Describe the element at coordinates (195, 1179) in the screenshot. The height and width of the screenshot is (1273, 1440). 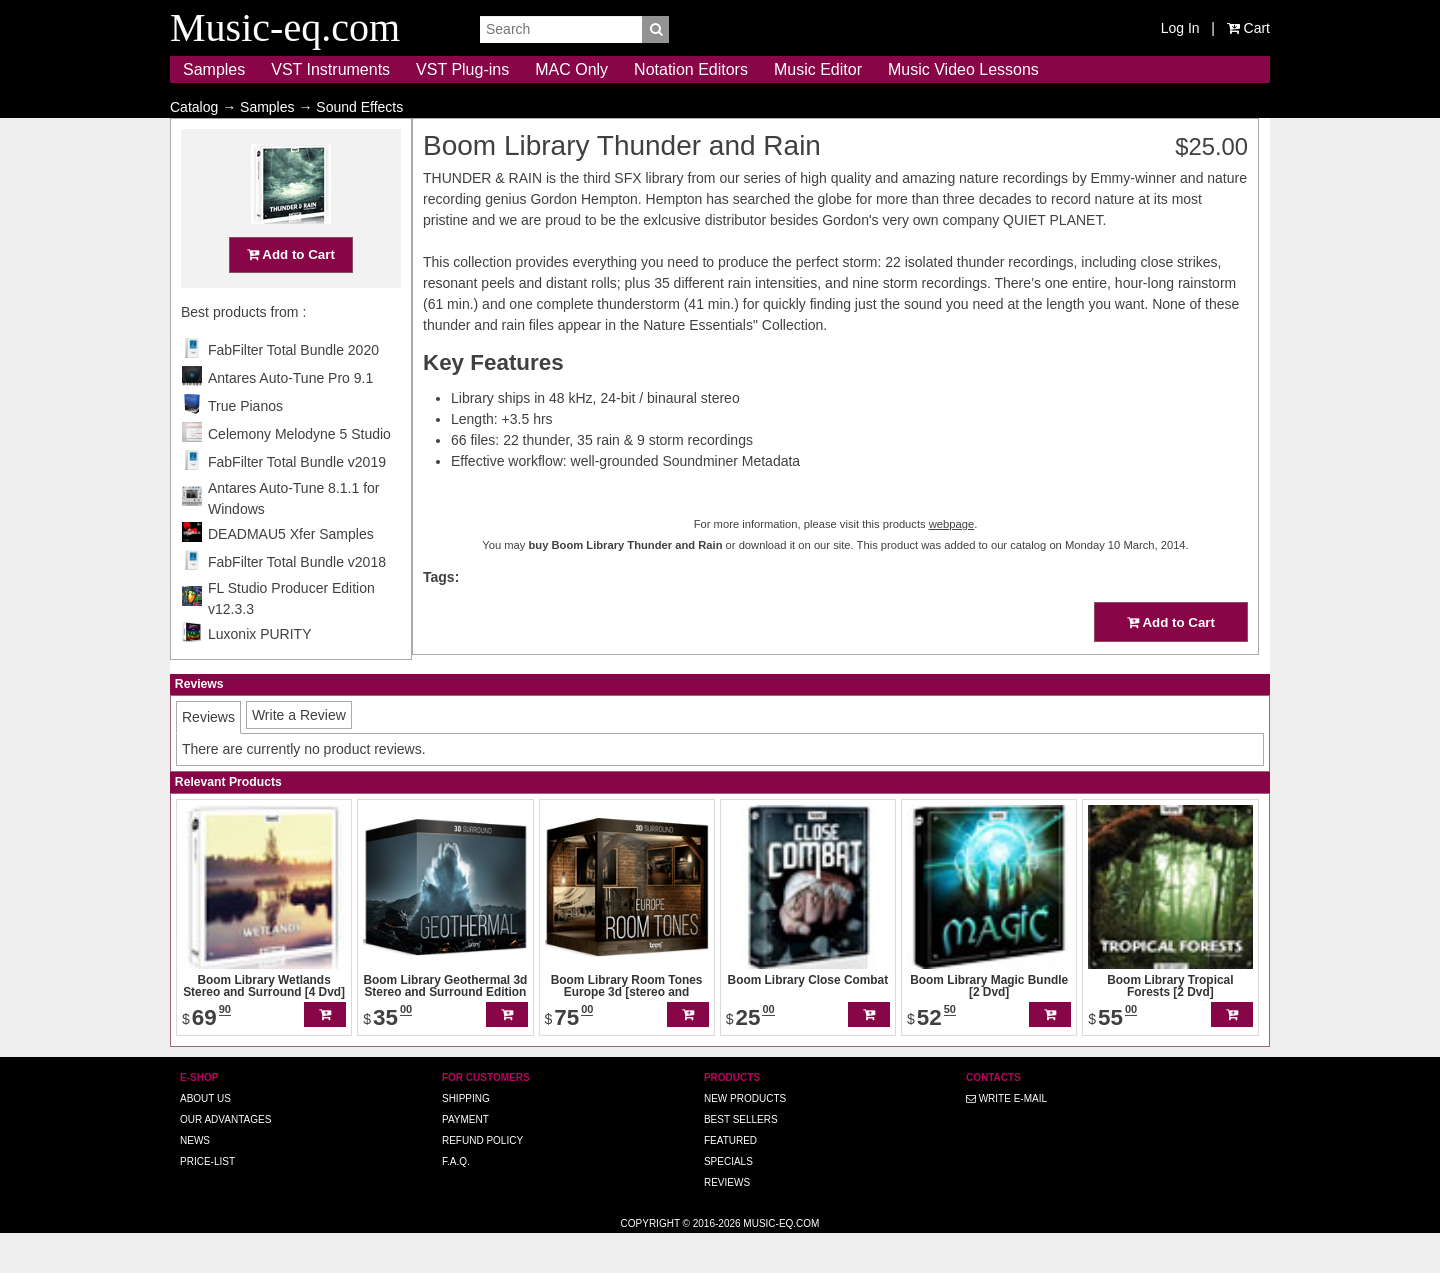
I see `News` at that location.